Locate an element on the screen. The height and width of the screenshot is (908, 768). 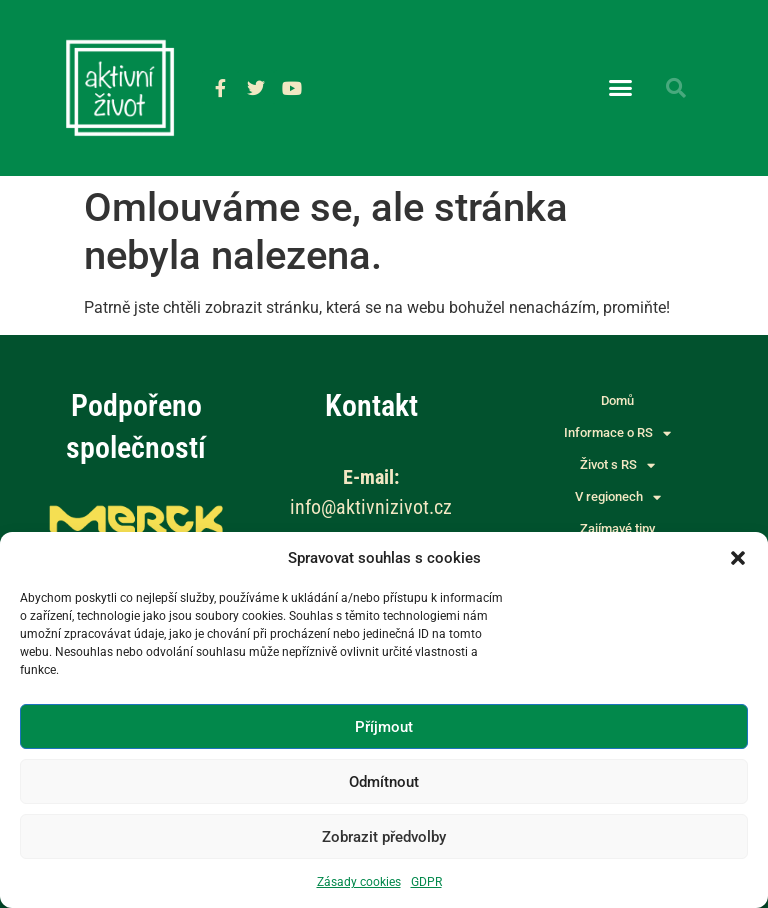
[button] is located at coordinates (738, 558).